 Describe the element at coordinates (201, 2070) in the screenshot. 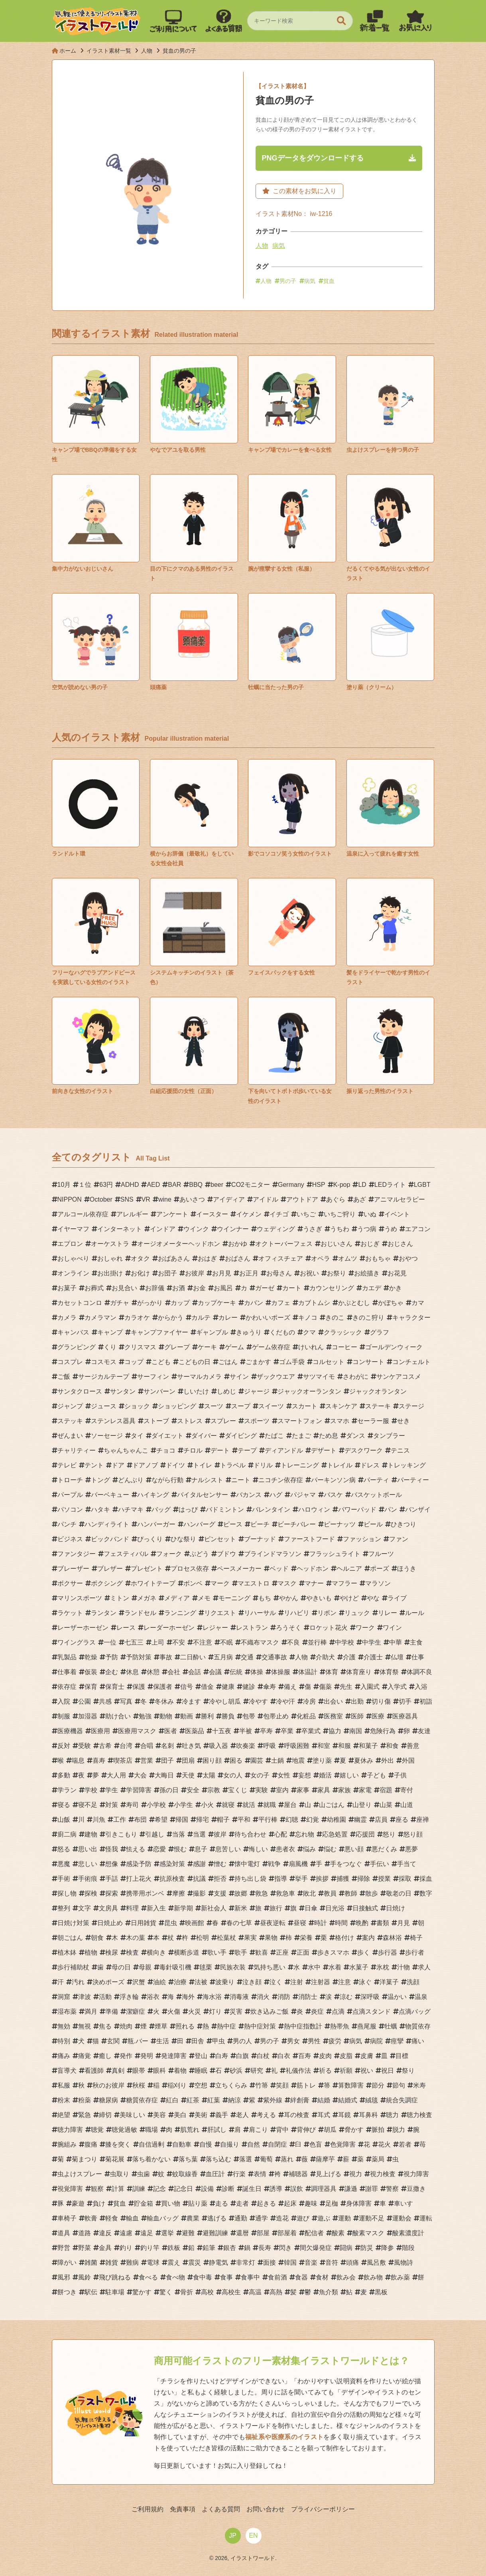

I see `睡眠` at that location.